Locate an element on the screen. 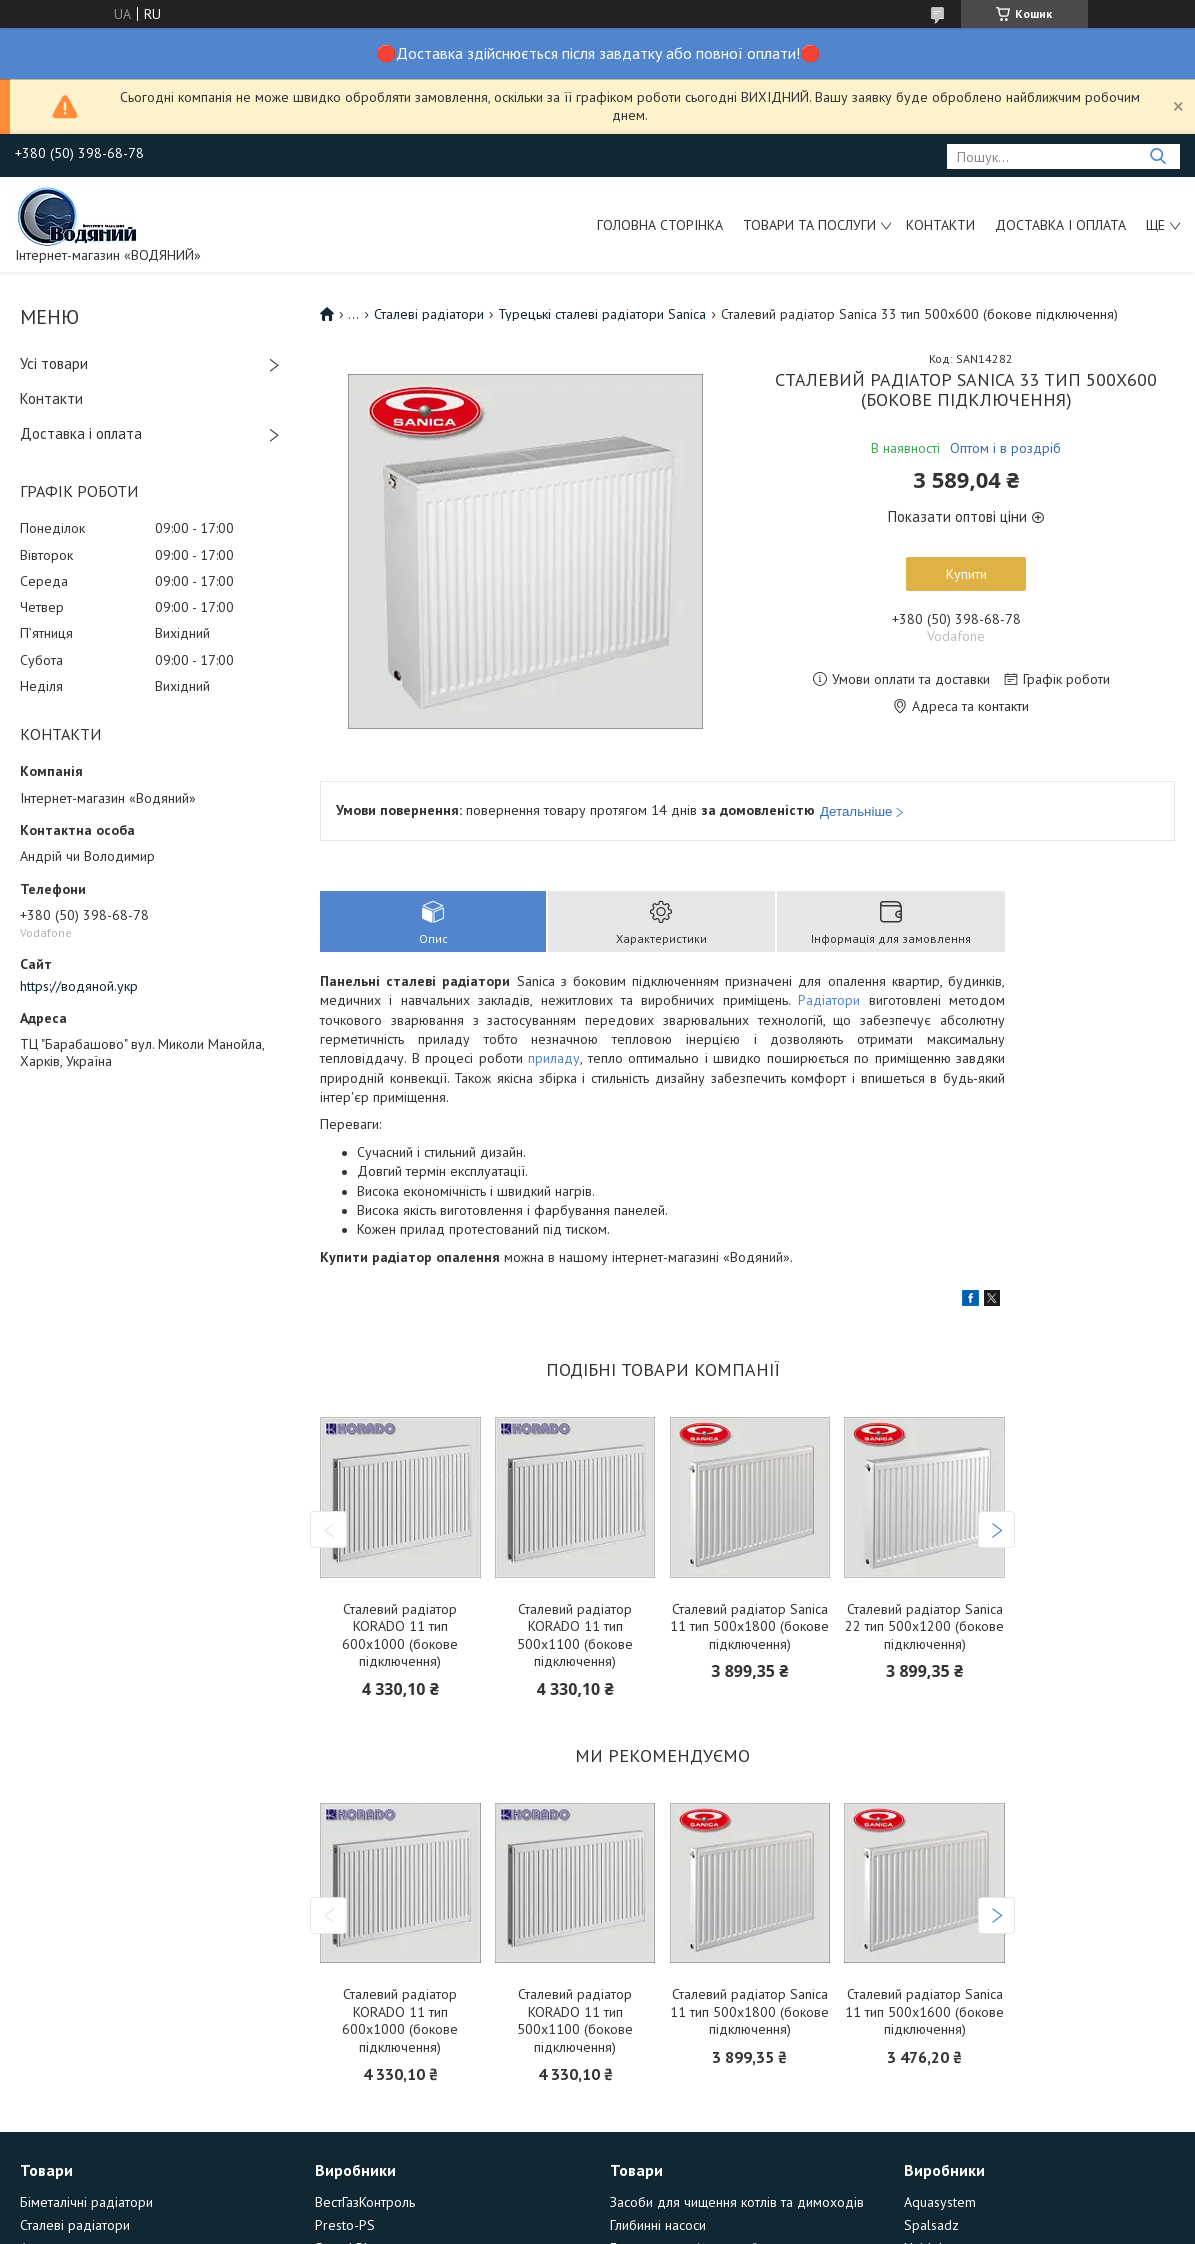 The width and height of the screenshot is (1195, 2244). https://водяной.укр is located at coordinates (79, 986).